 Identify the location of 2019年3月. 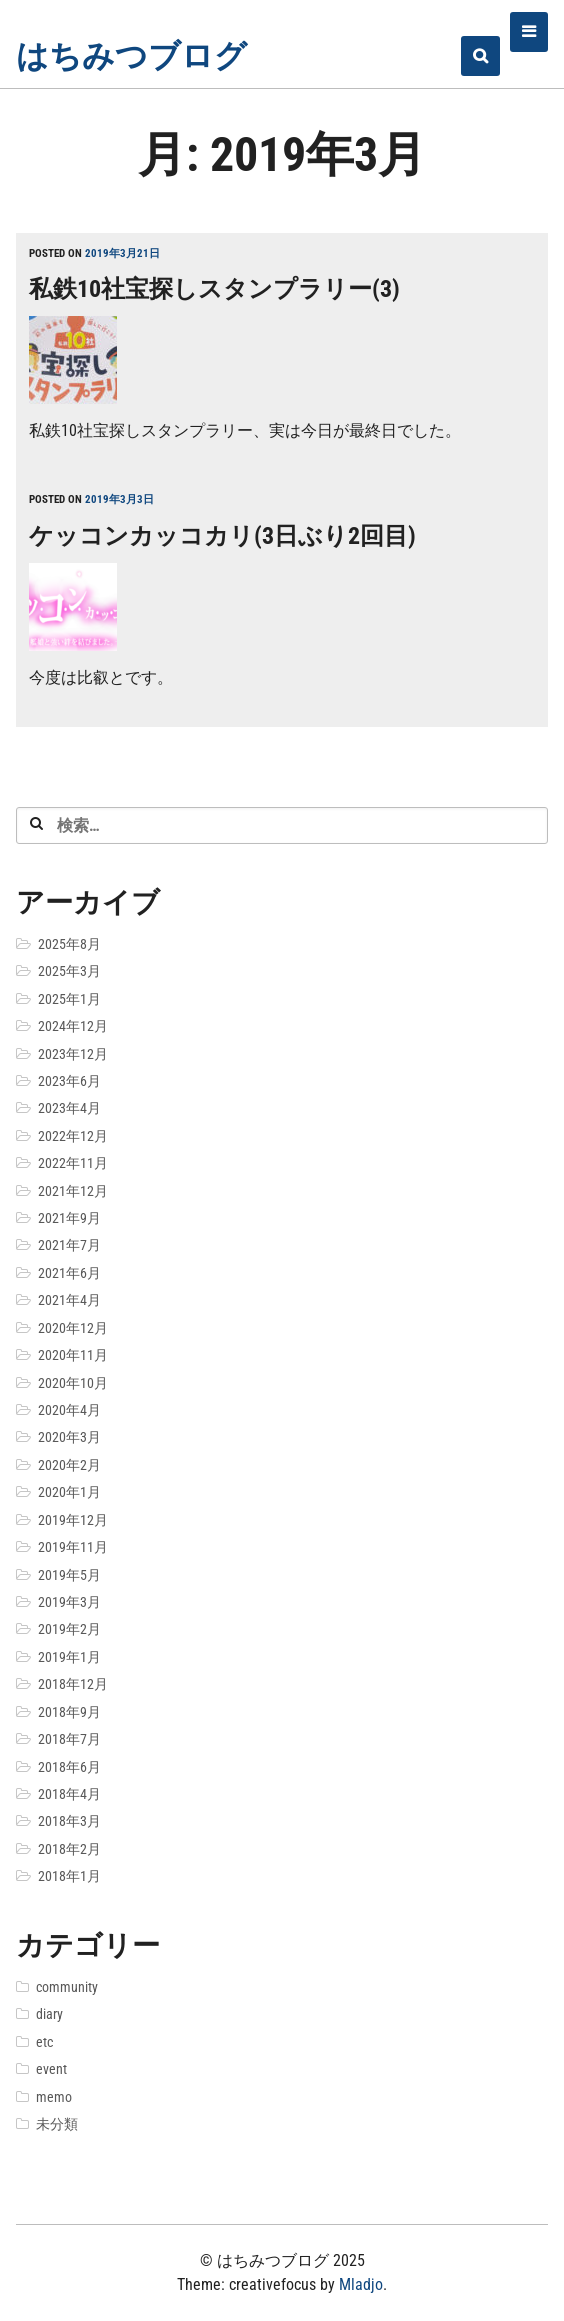
(69, 1602).